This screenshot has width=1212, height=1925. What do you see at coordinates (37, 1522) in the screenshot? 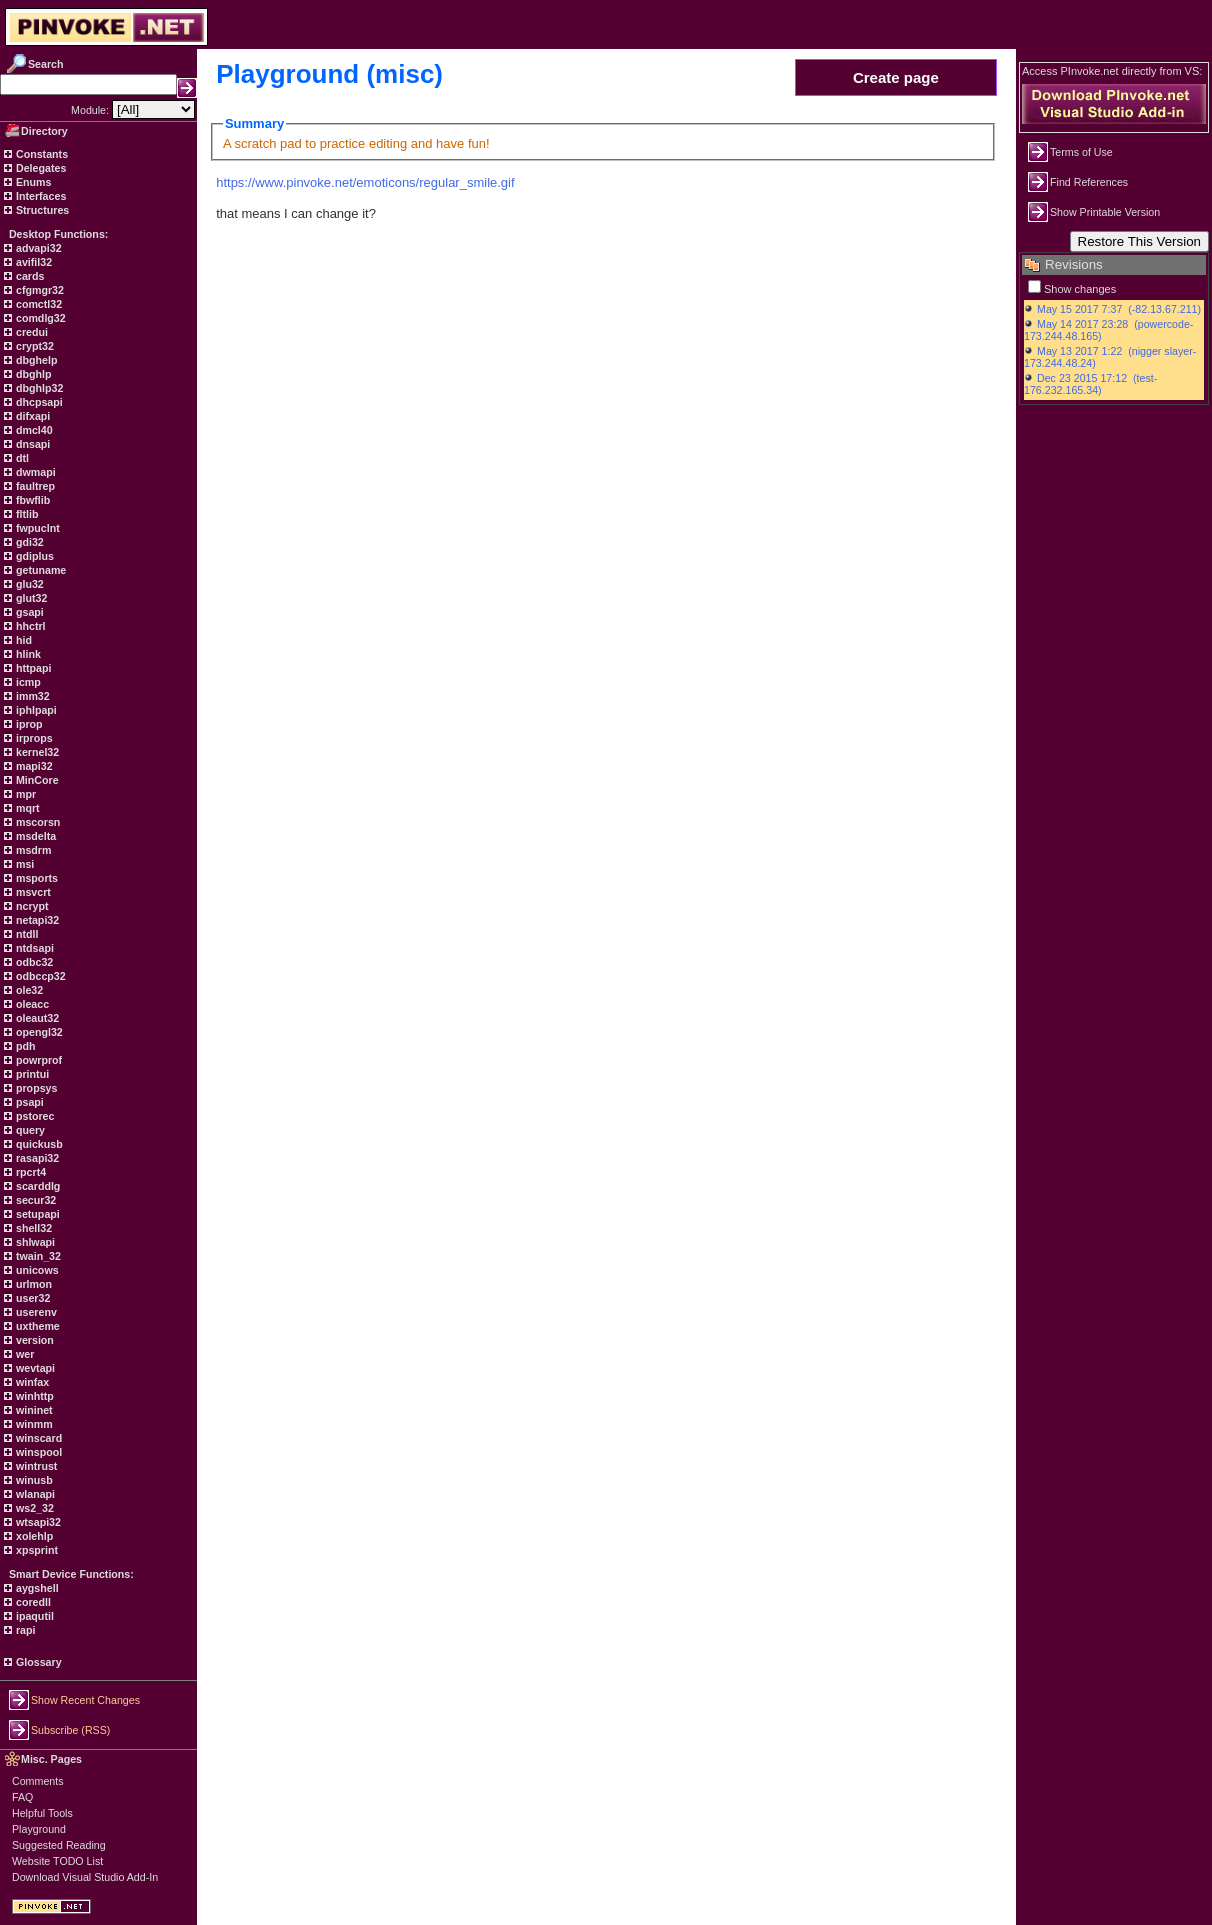
I see `wtsapi32` at bounding box center [37, 1522].